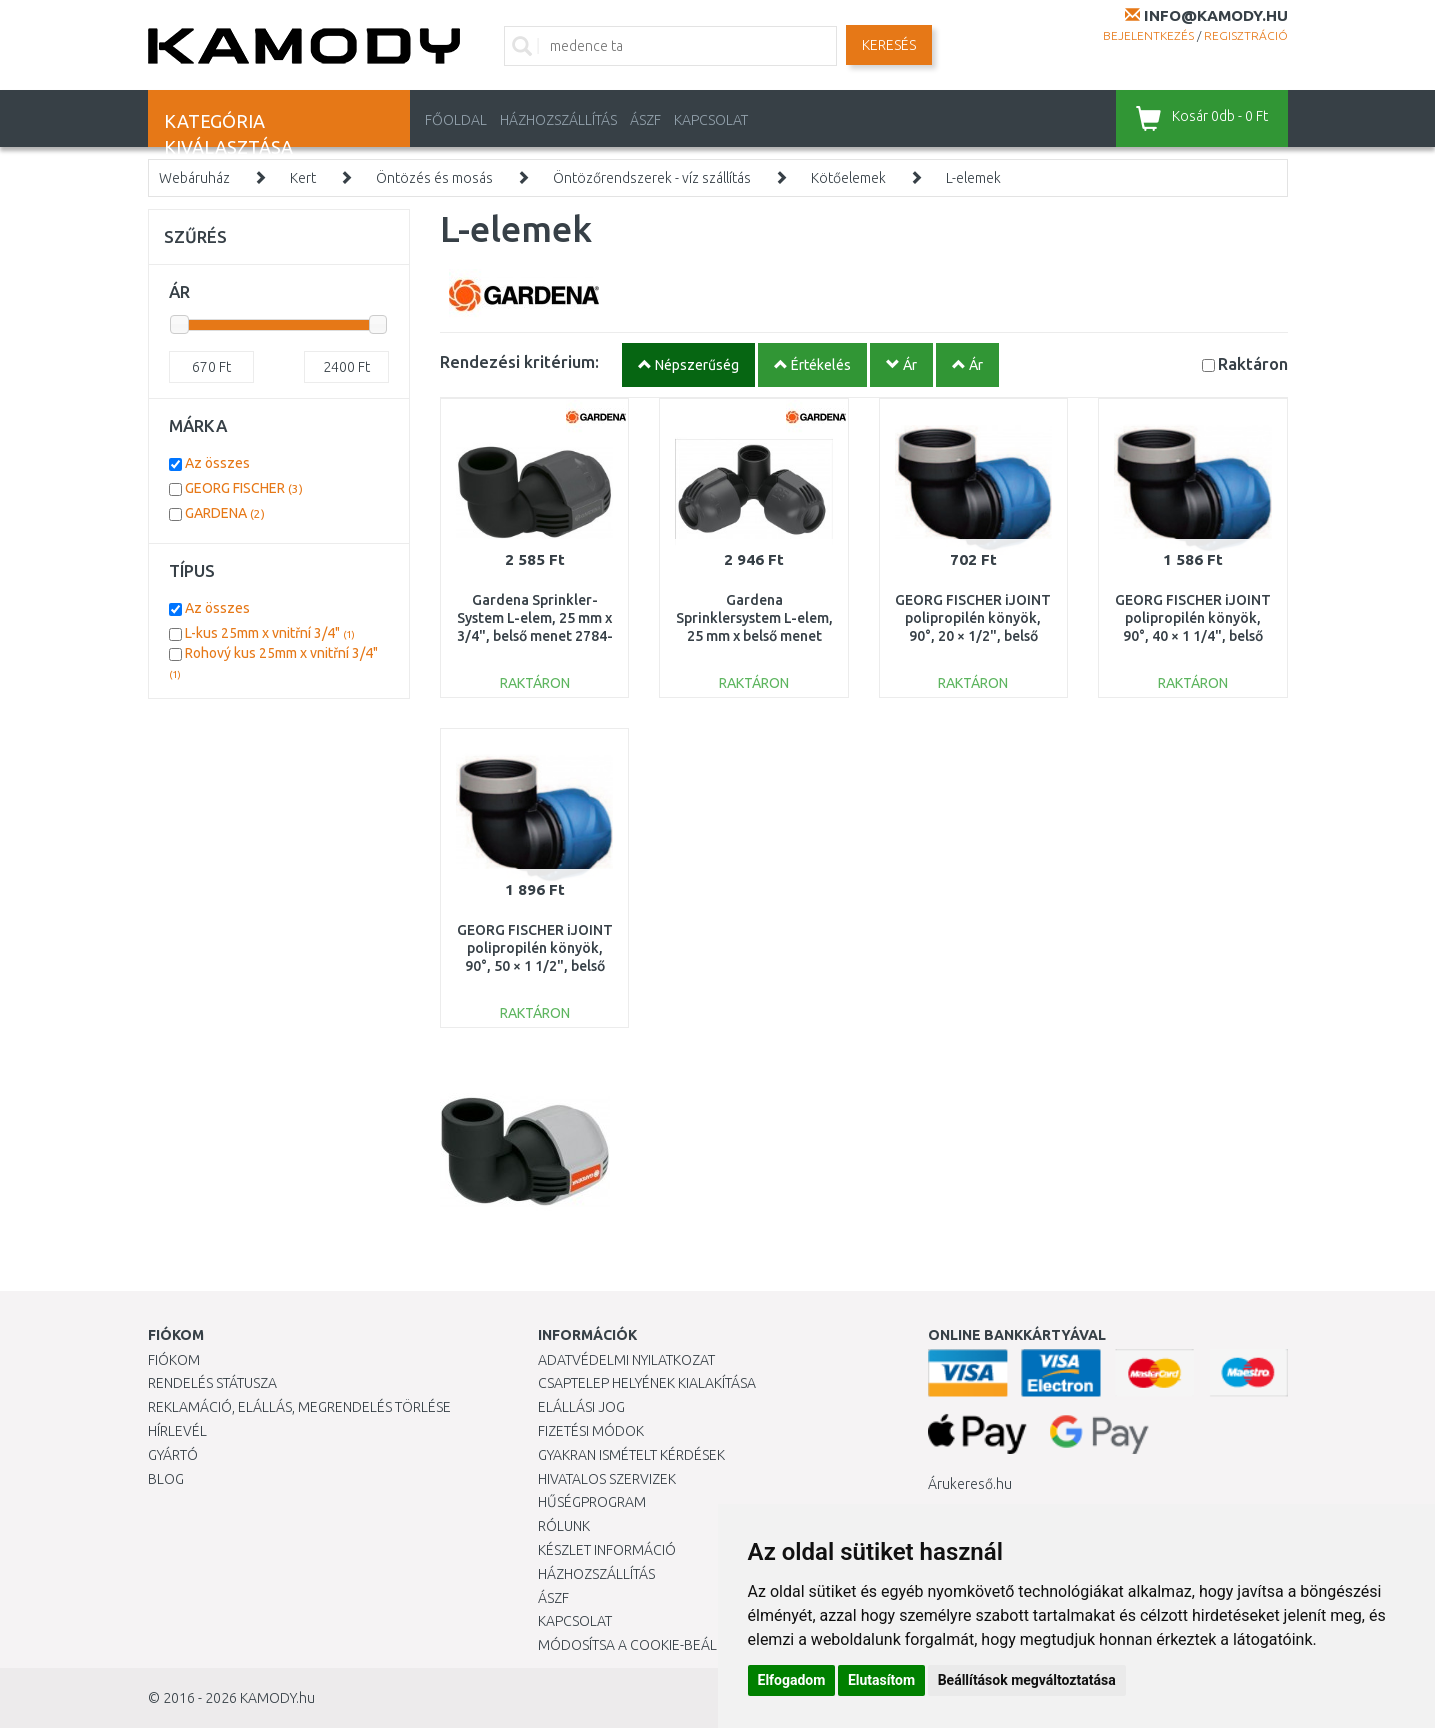 Image resolution: width=1435 pixels, height=1728 pixels. I want to click on L-kus 25mm x vnitřní 3/4", so click(270, 633).